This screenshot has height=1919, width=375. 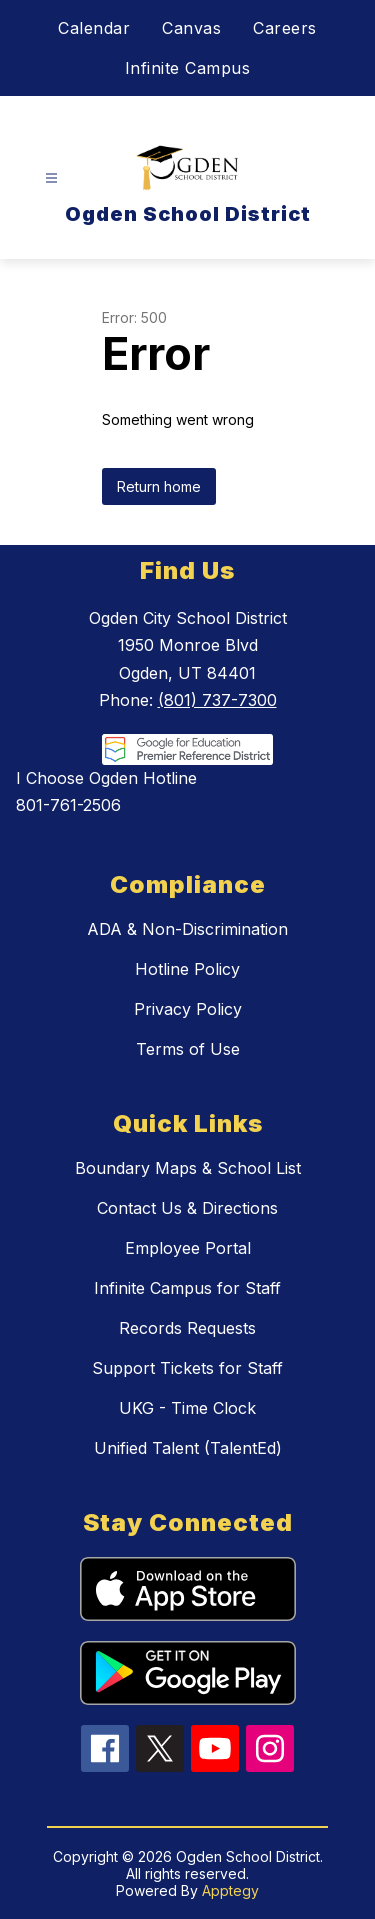 I want to click on Privacy Policy, so click(x=188, y=1009).